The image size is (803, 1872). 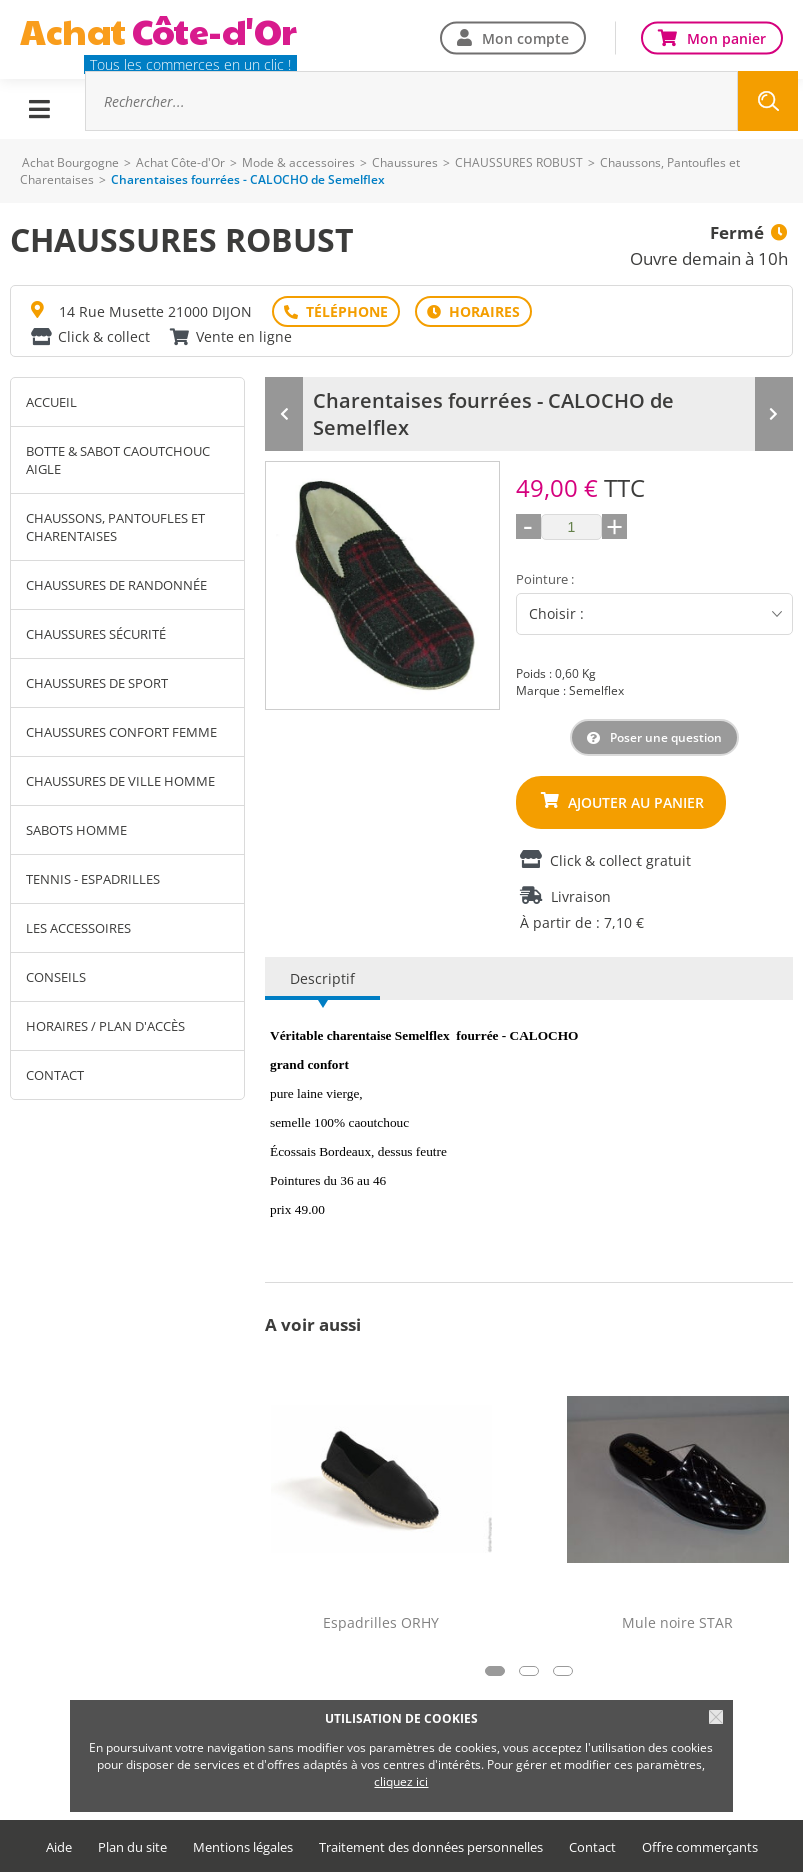 What do you see at coordinates (59, 1847) in the screenshot?
I see `Aide` at bounding box center [59, 1847].